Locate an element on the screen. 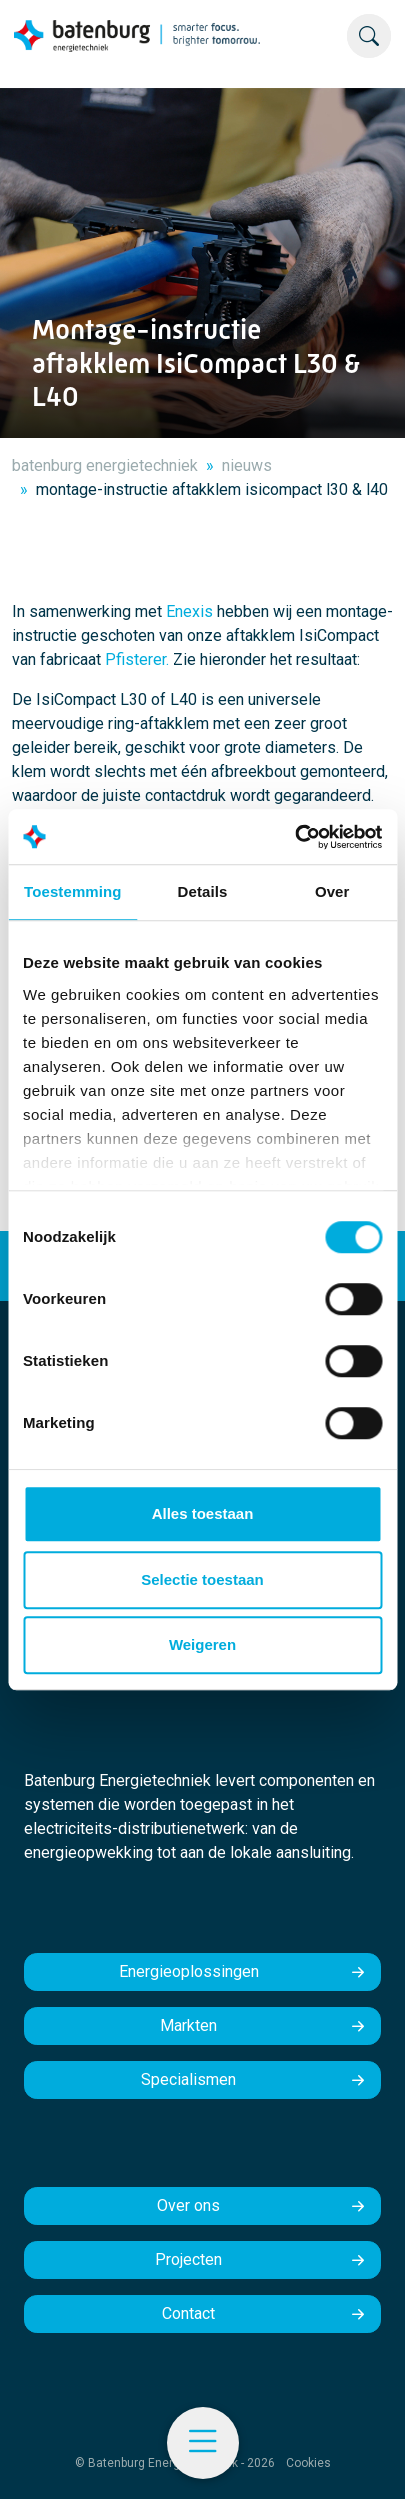  batenburg energietechniek is located at coordinates (105, 465).